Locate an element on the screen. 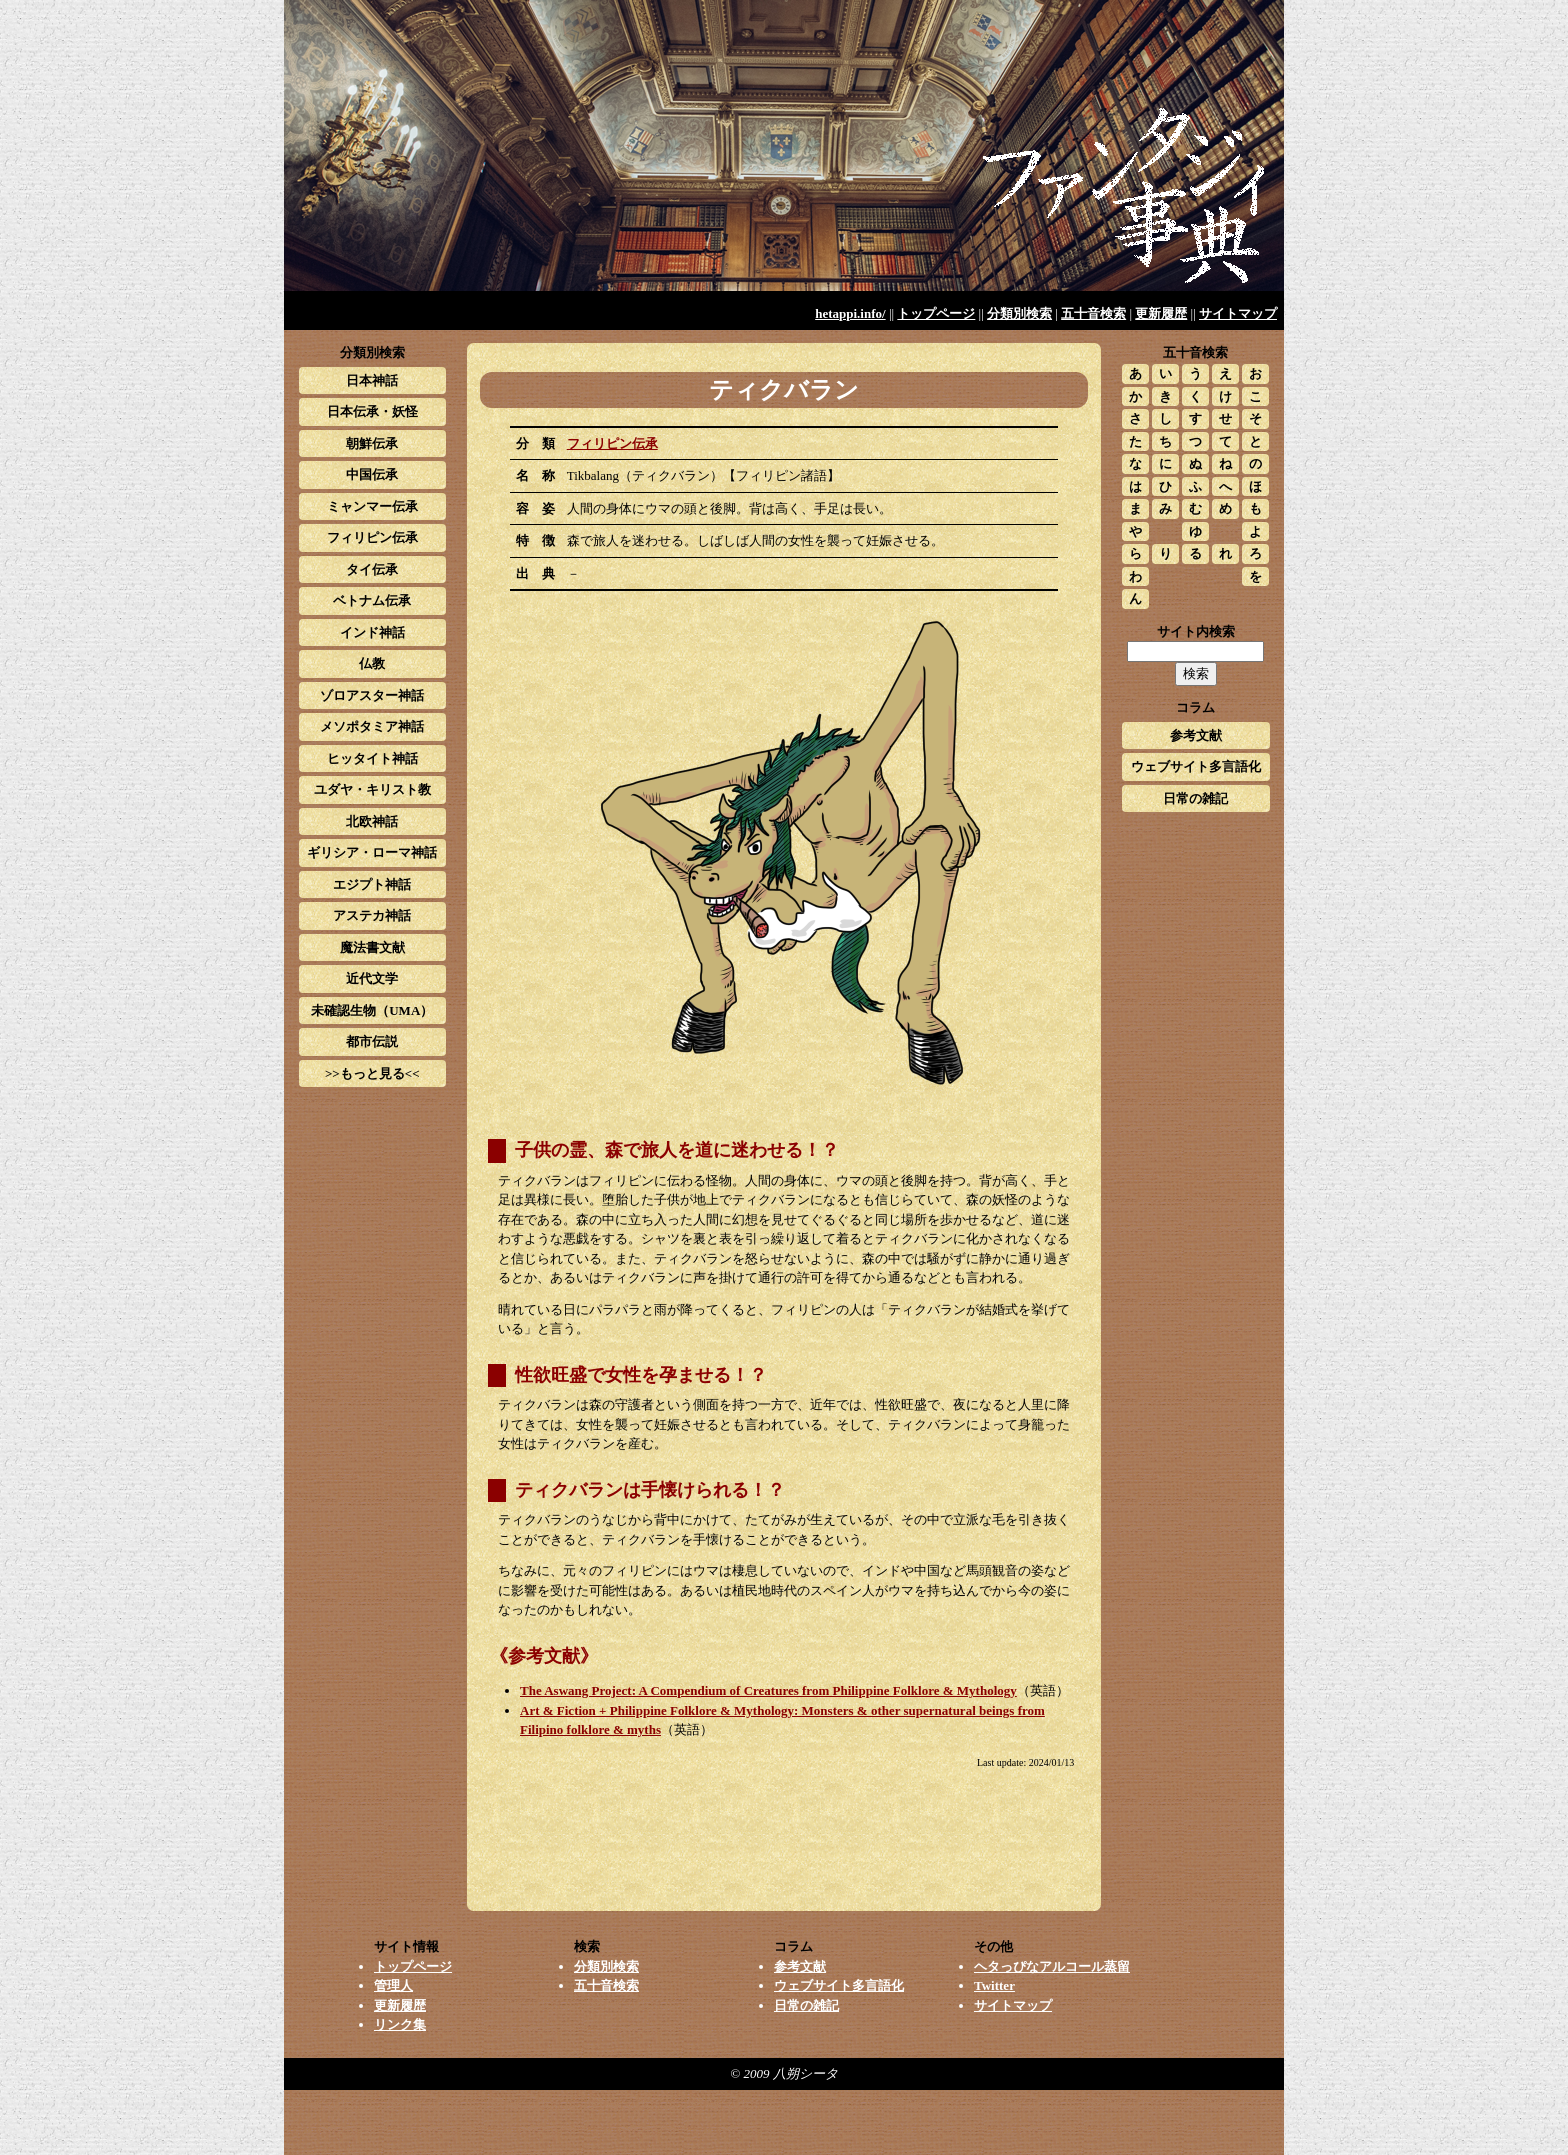  アステカ神話 is located at coordinates (372, 915).